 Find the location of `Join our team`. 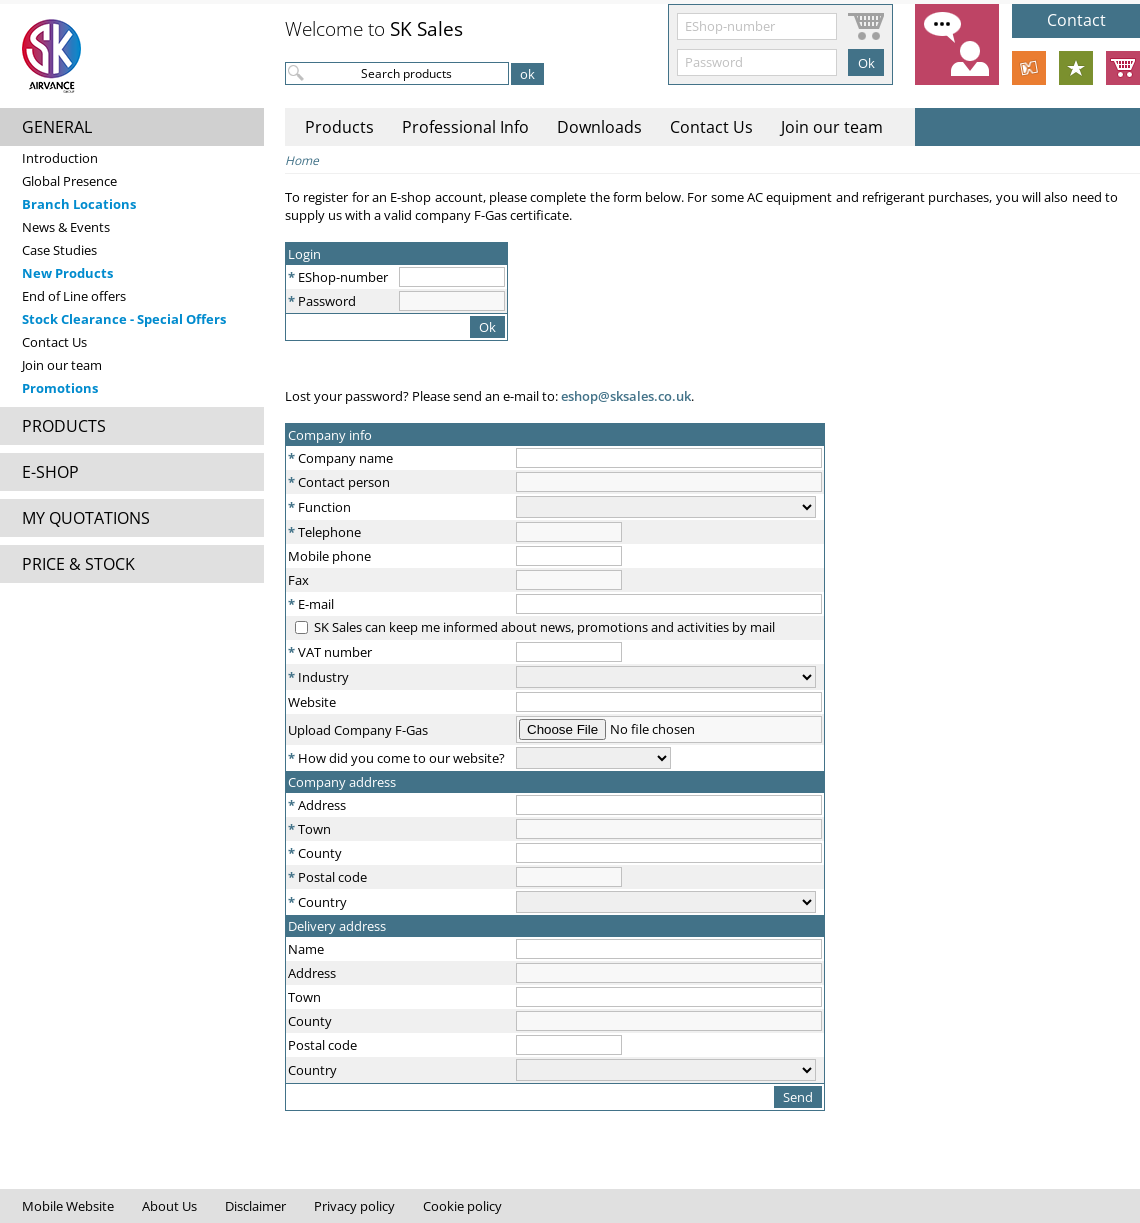

Join our team is located at coordinates (62, 365).